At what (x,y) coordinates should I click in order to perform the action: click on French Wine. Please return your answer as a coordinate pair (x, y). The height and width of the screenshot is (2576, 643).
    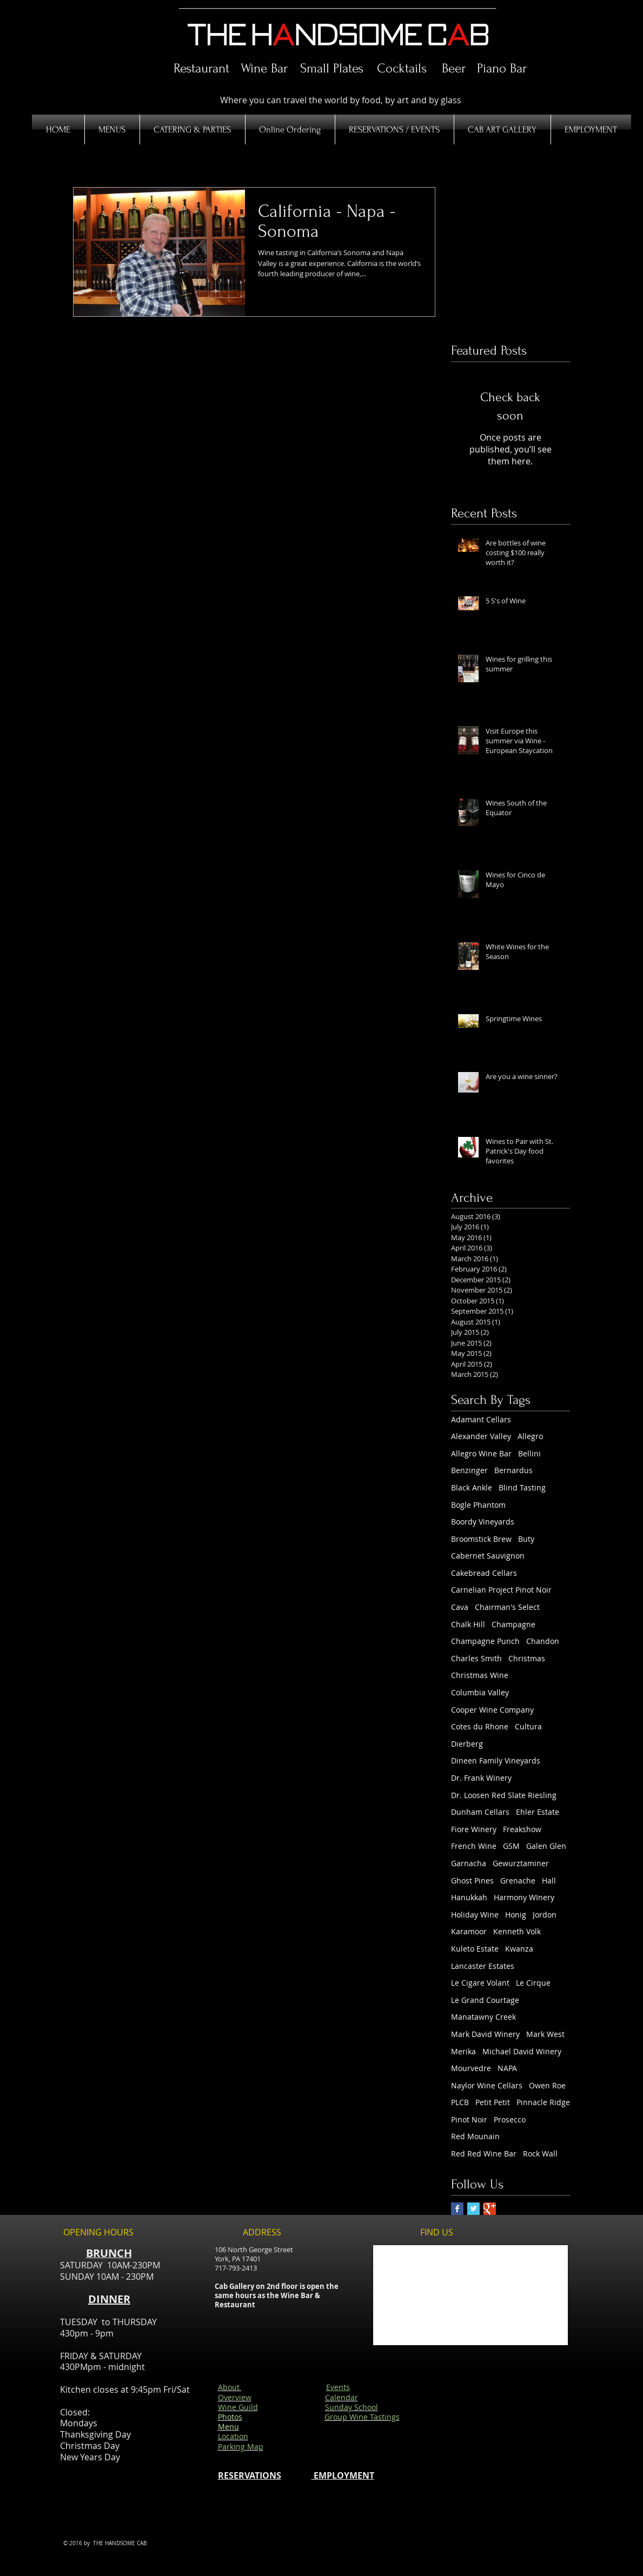
    Looking at the image, I should click on (473, 1846).